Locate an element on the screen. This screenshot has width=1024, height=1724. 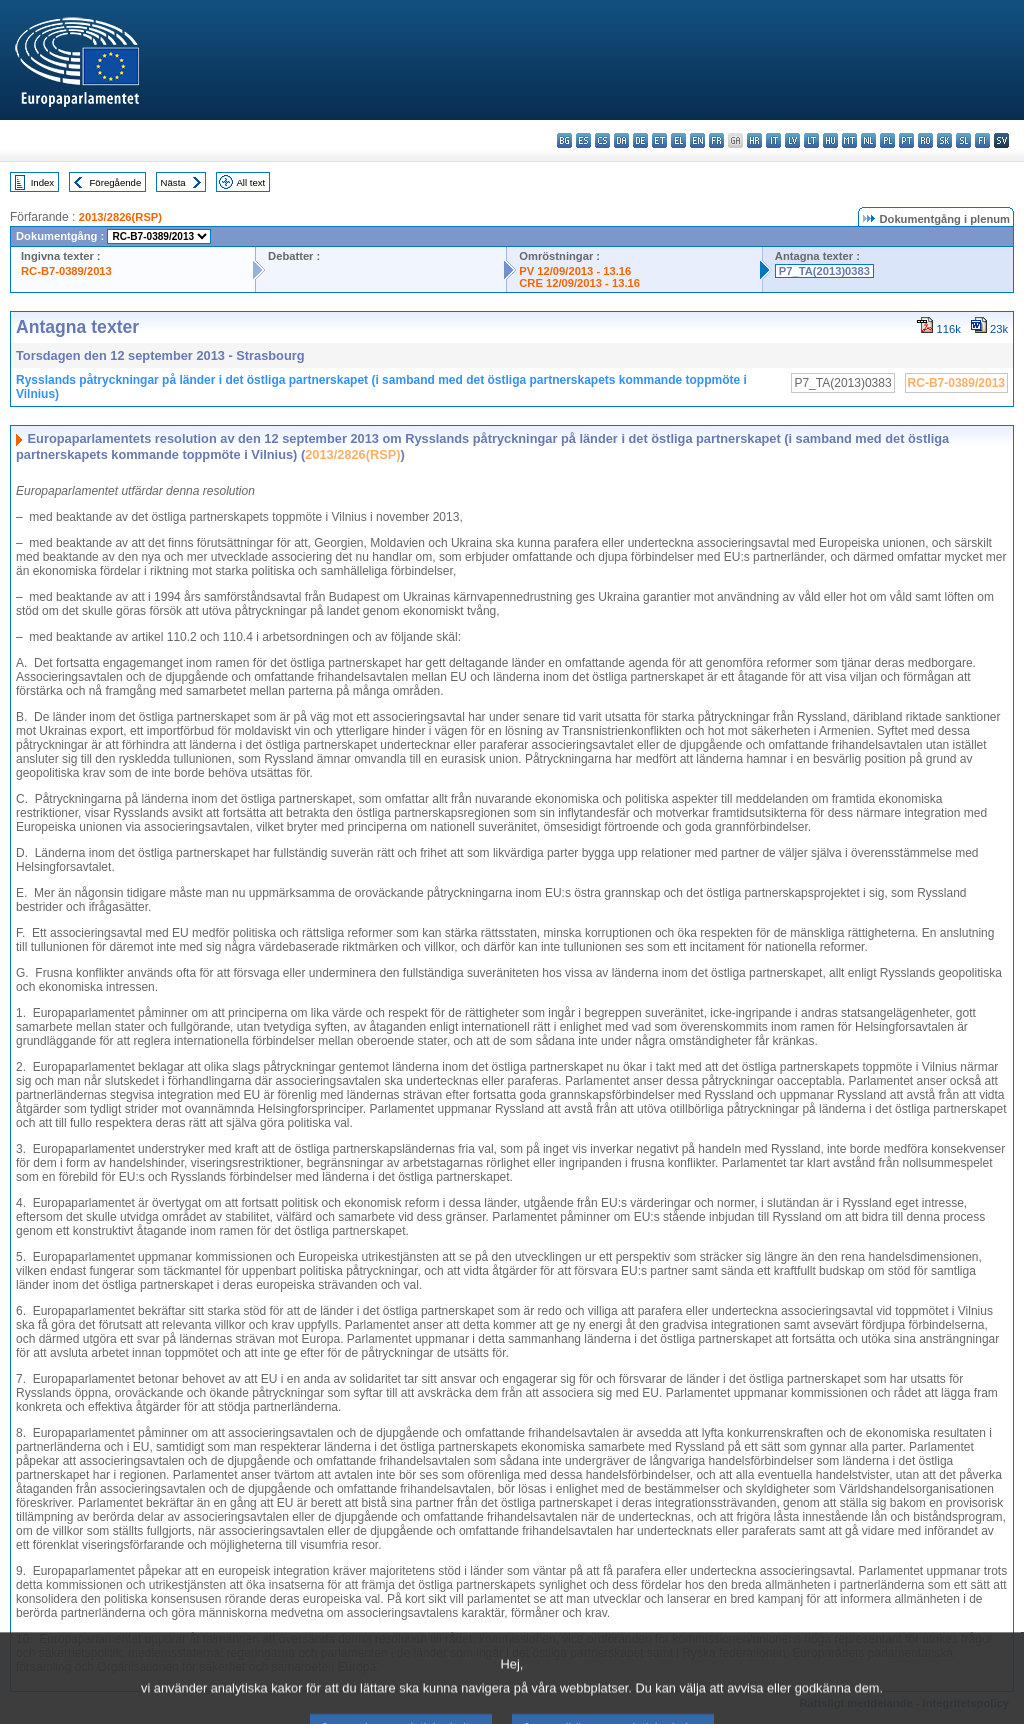
mt - Malti is located at coordinates (849, 140).